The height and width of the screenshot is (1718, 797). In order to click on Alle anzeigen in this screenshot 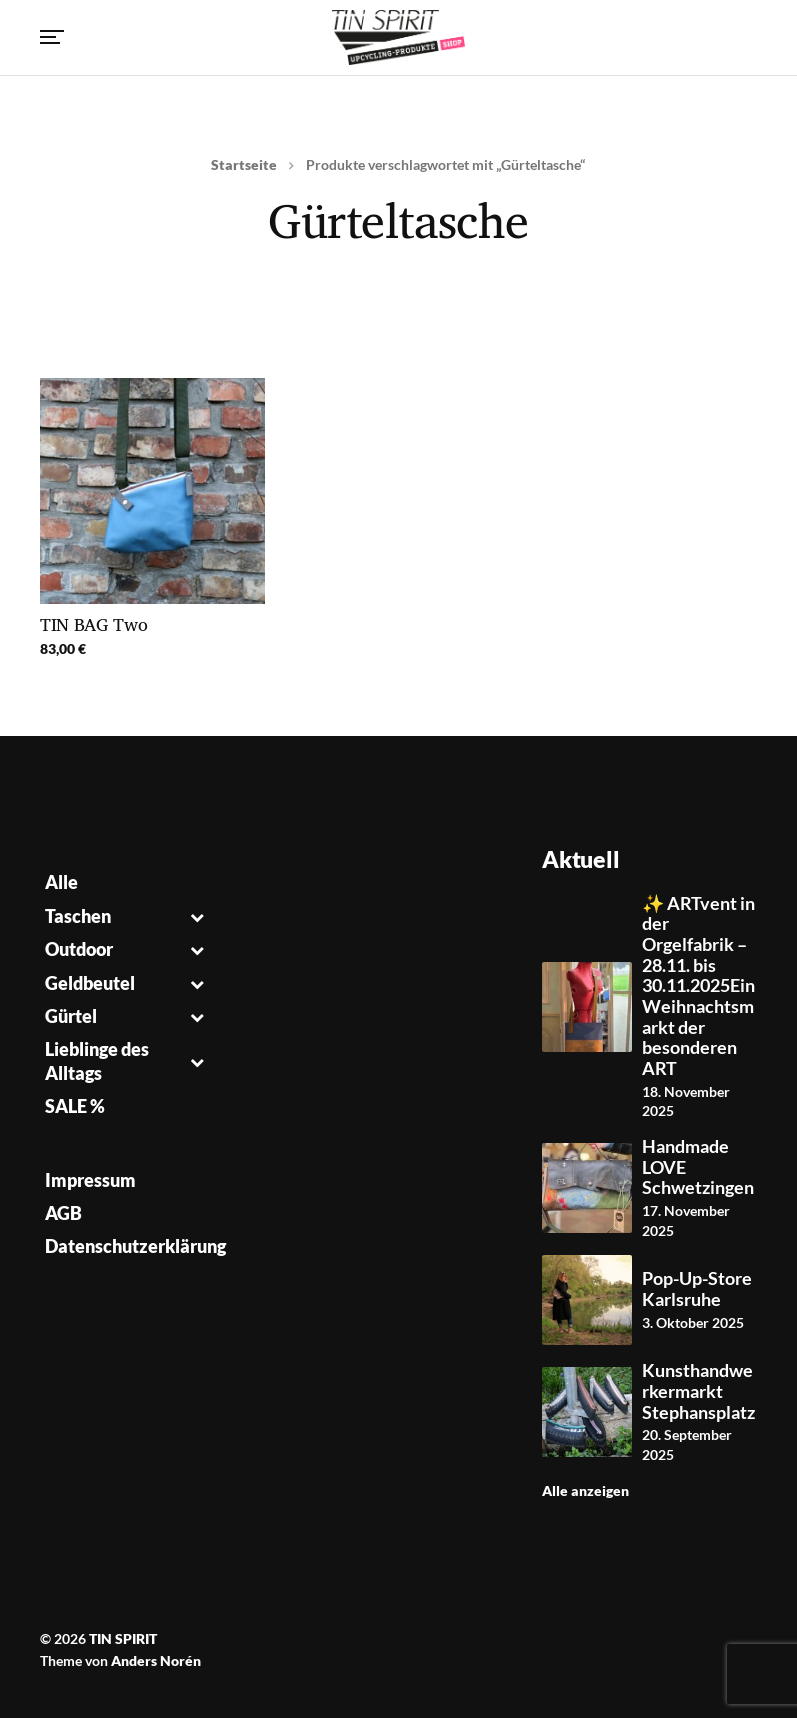, I will do `click(585, 1490)`.